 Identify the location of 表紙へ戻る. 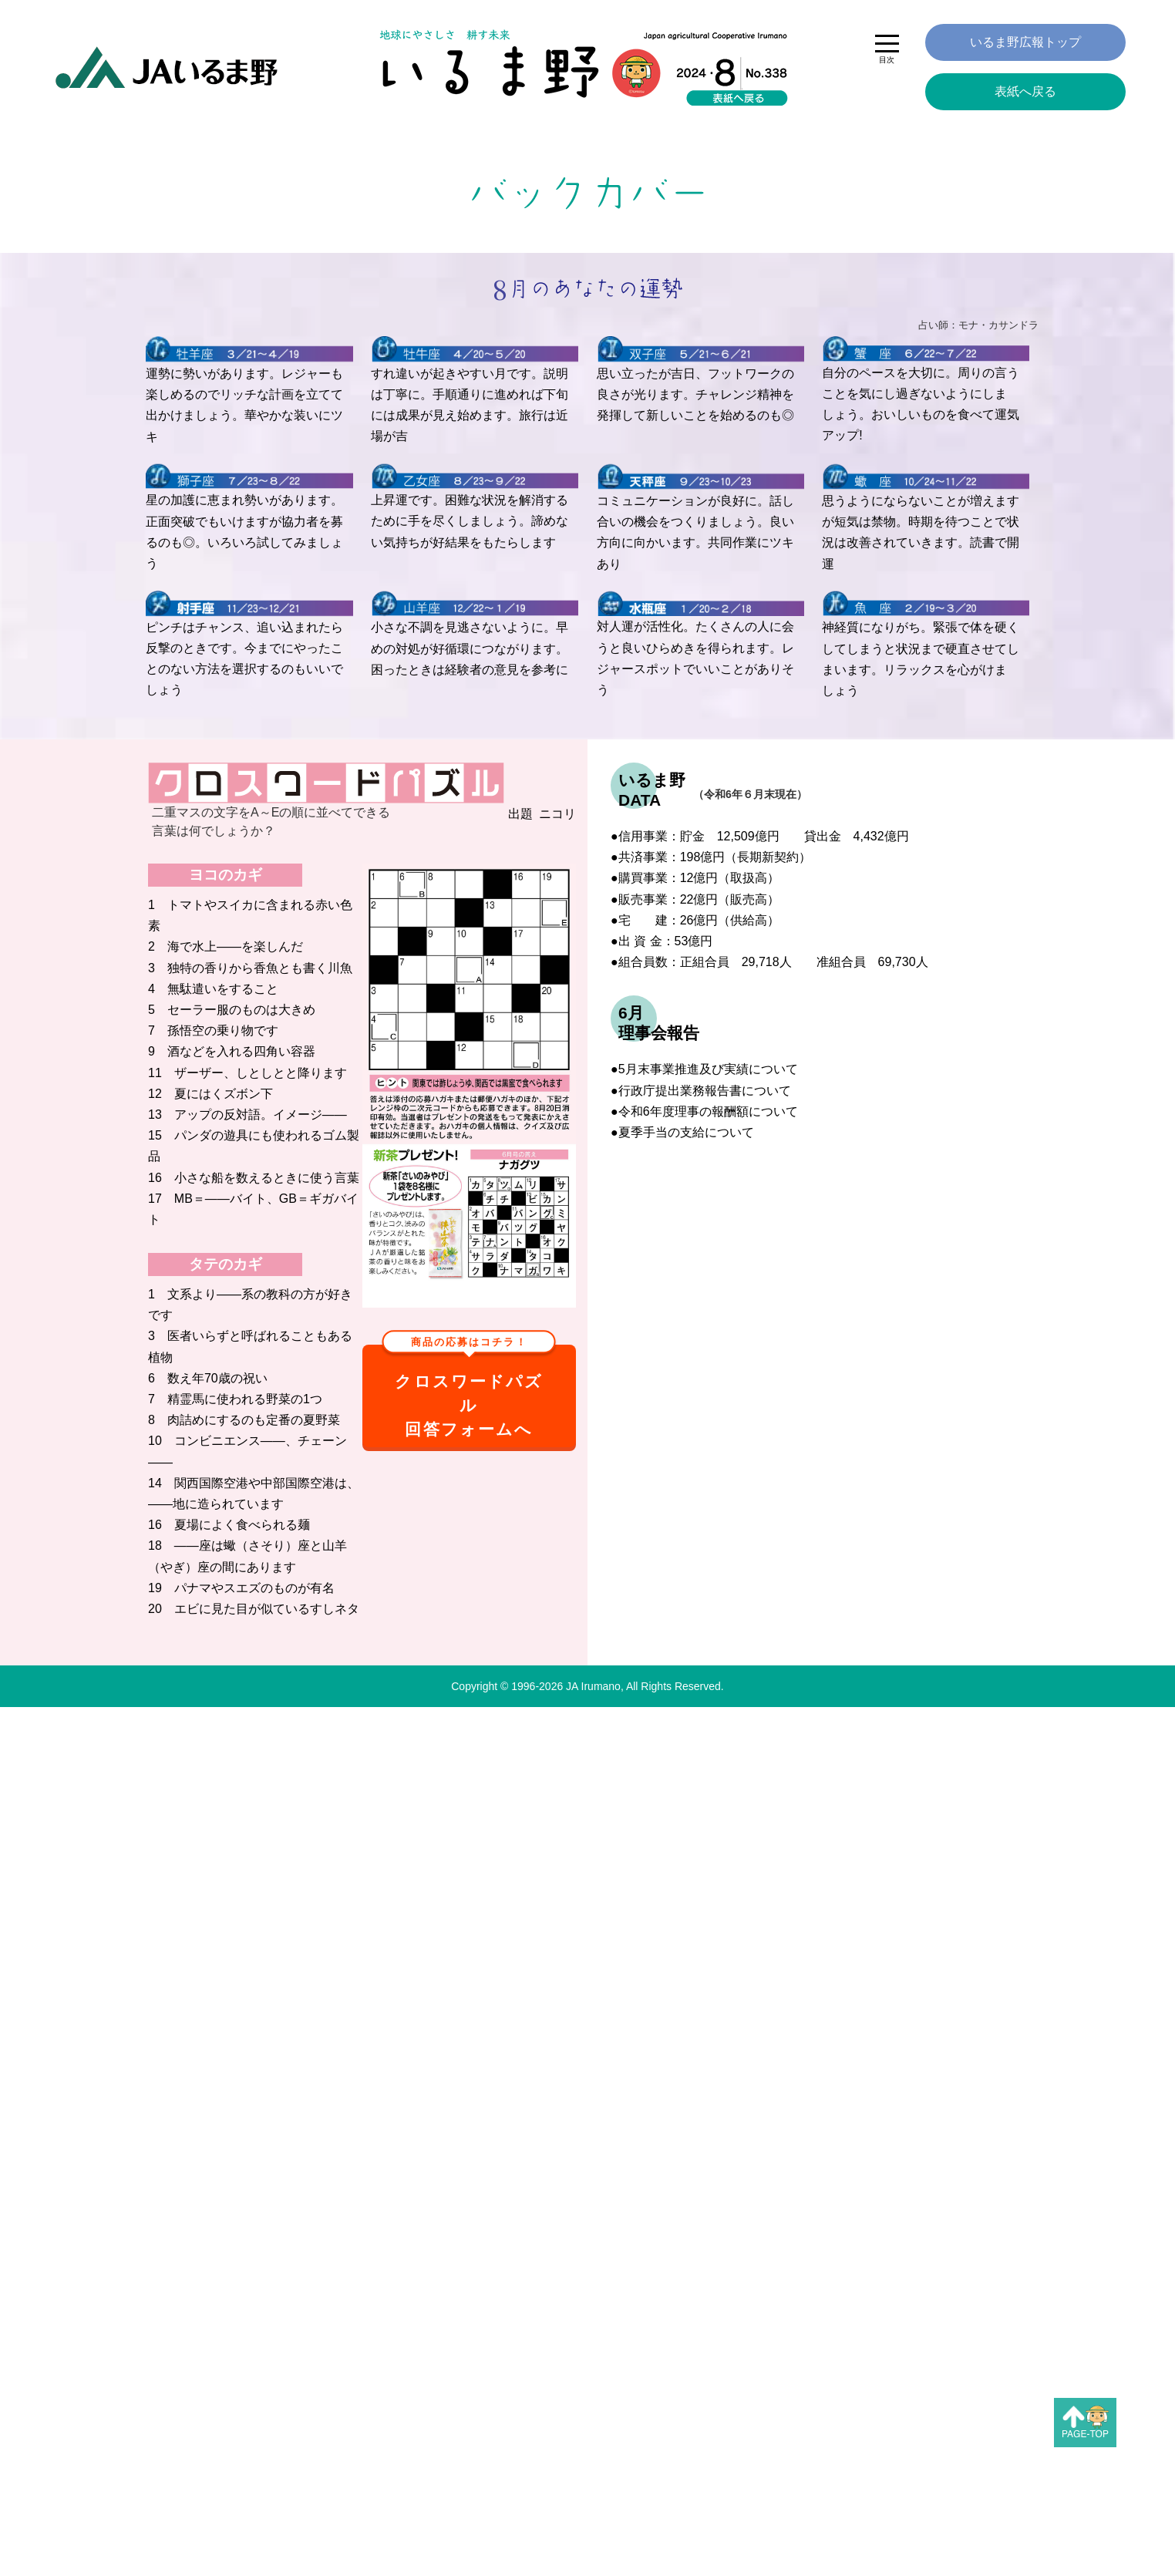
(1025, 91).